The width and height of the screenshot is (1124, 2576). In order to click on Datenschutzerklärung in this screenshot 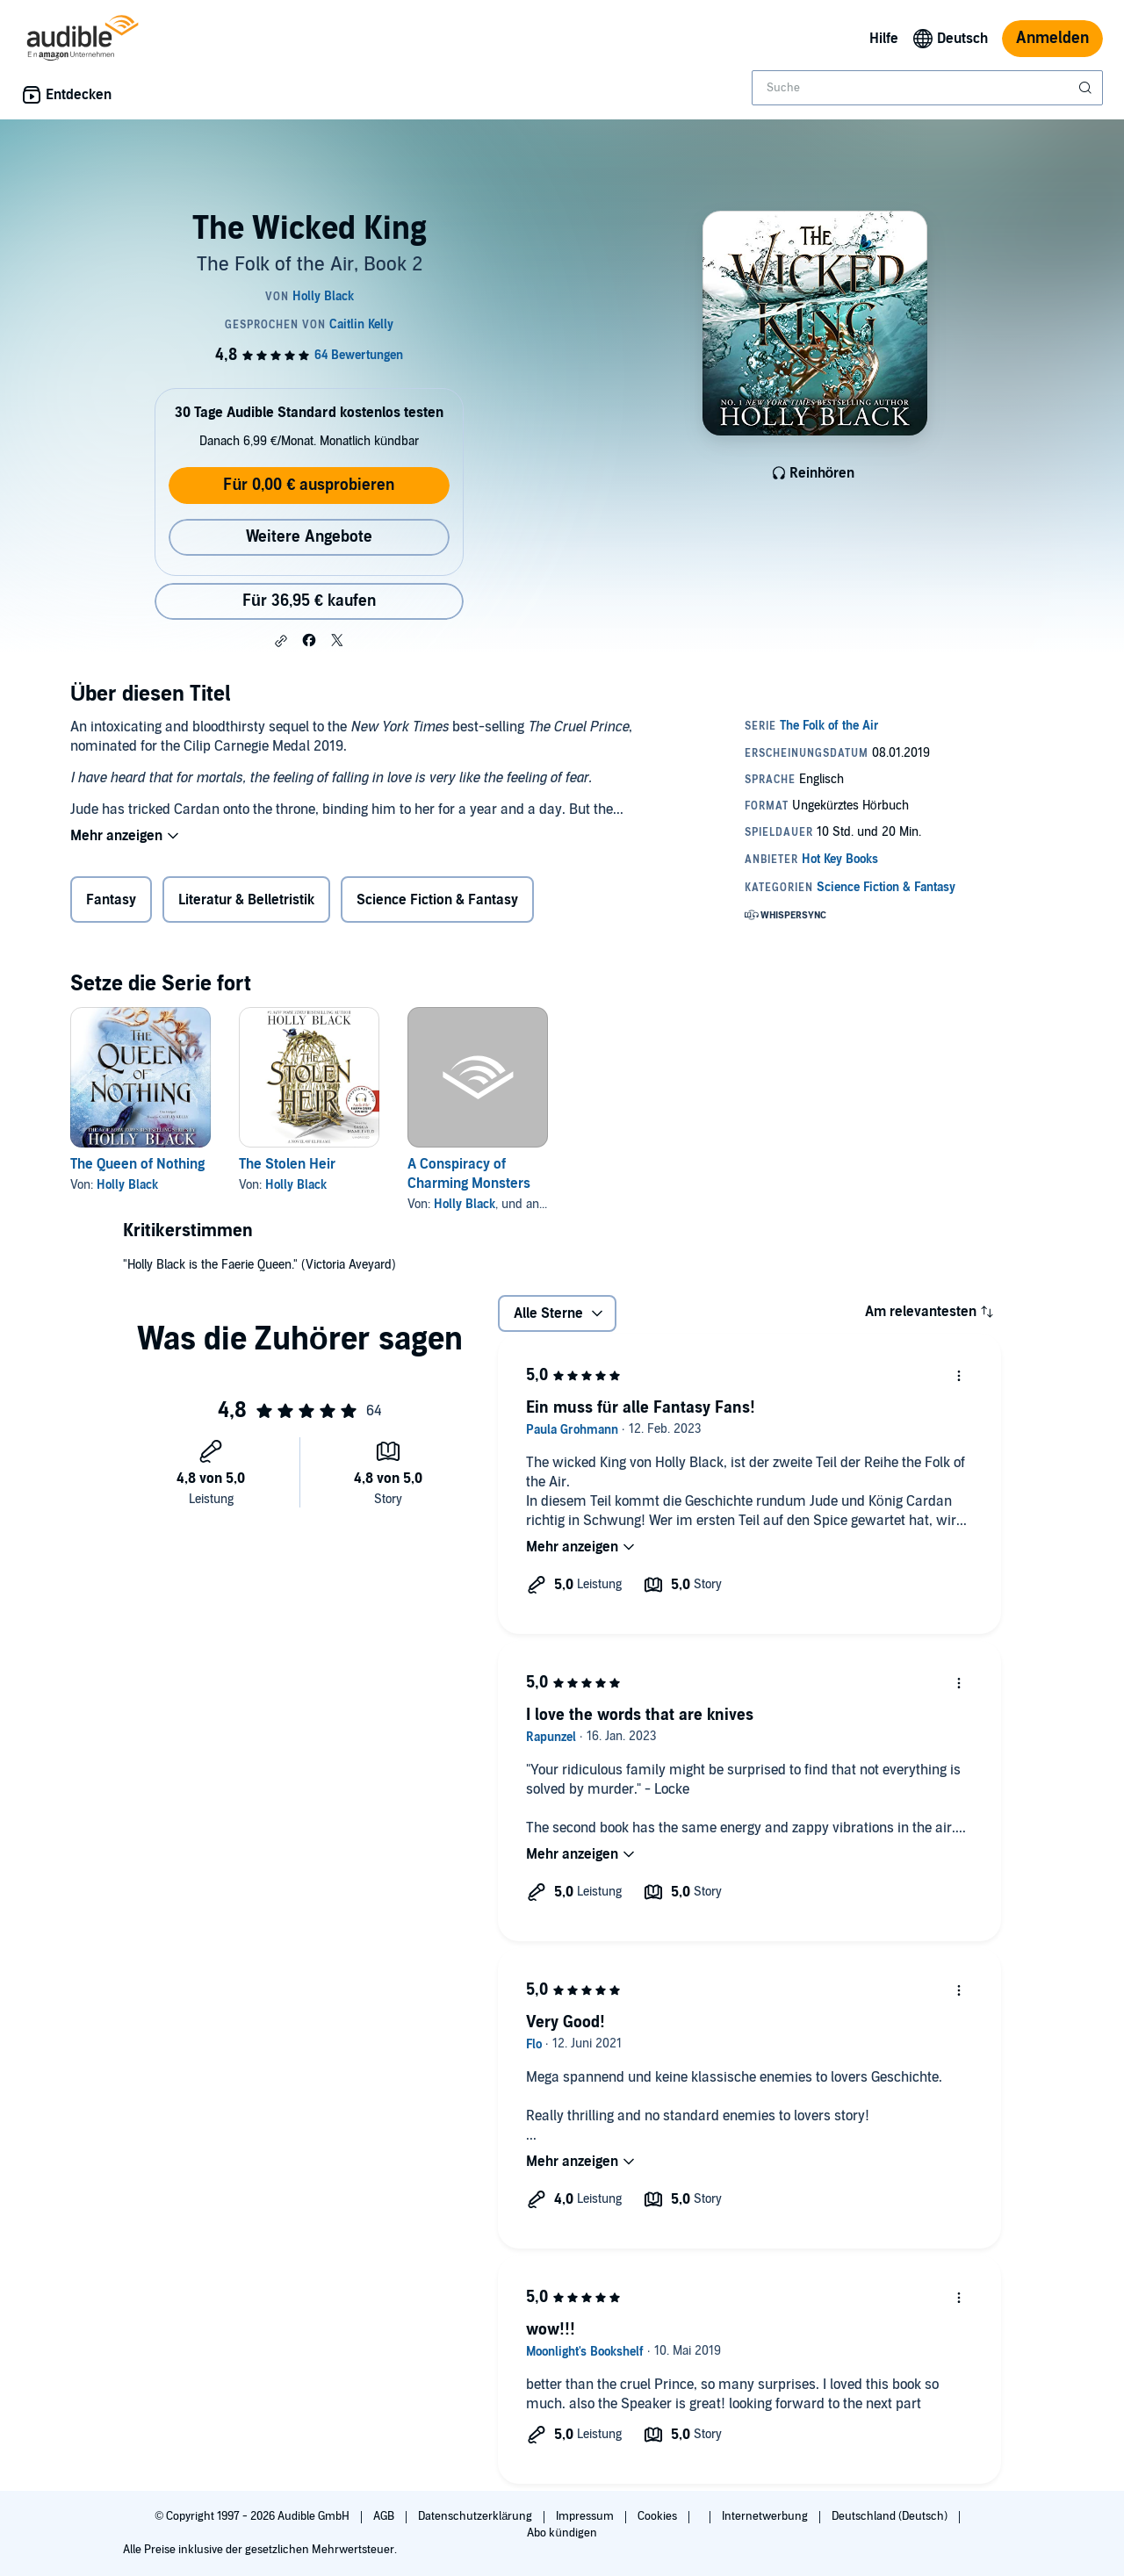, I will do `click(476, 2516)`.